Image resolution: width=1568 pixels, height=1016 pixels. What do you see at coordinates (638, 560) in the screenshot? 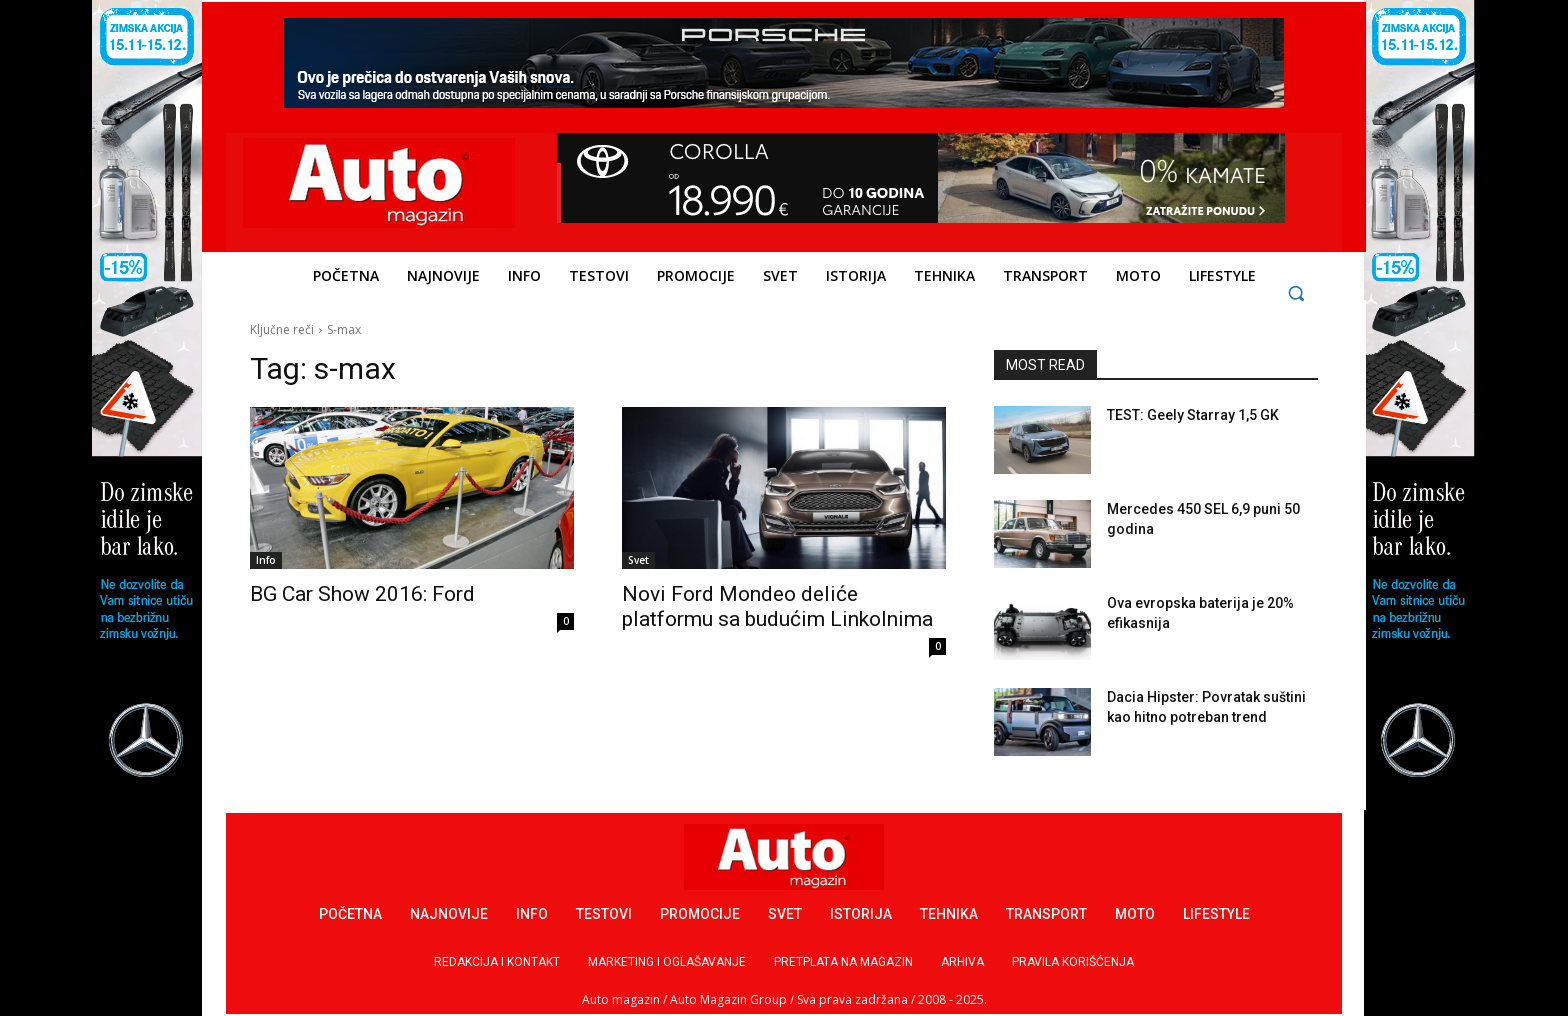
I see `Svet` at bounding box center [638, 560].